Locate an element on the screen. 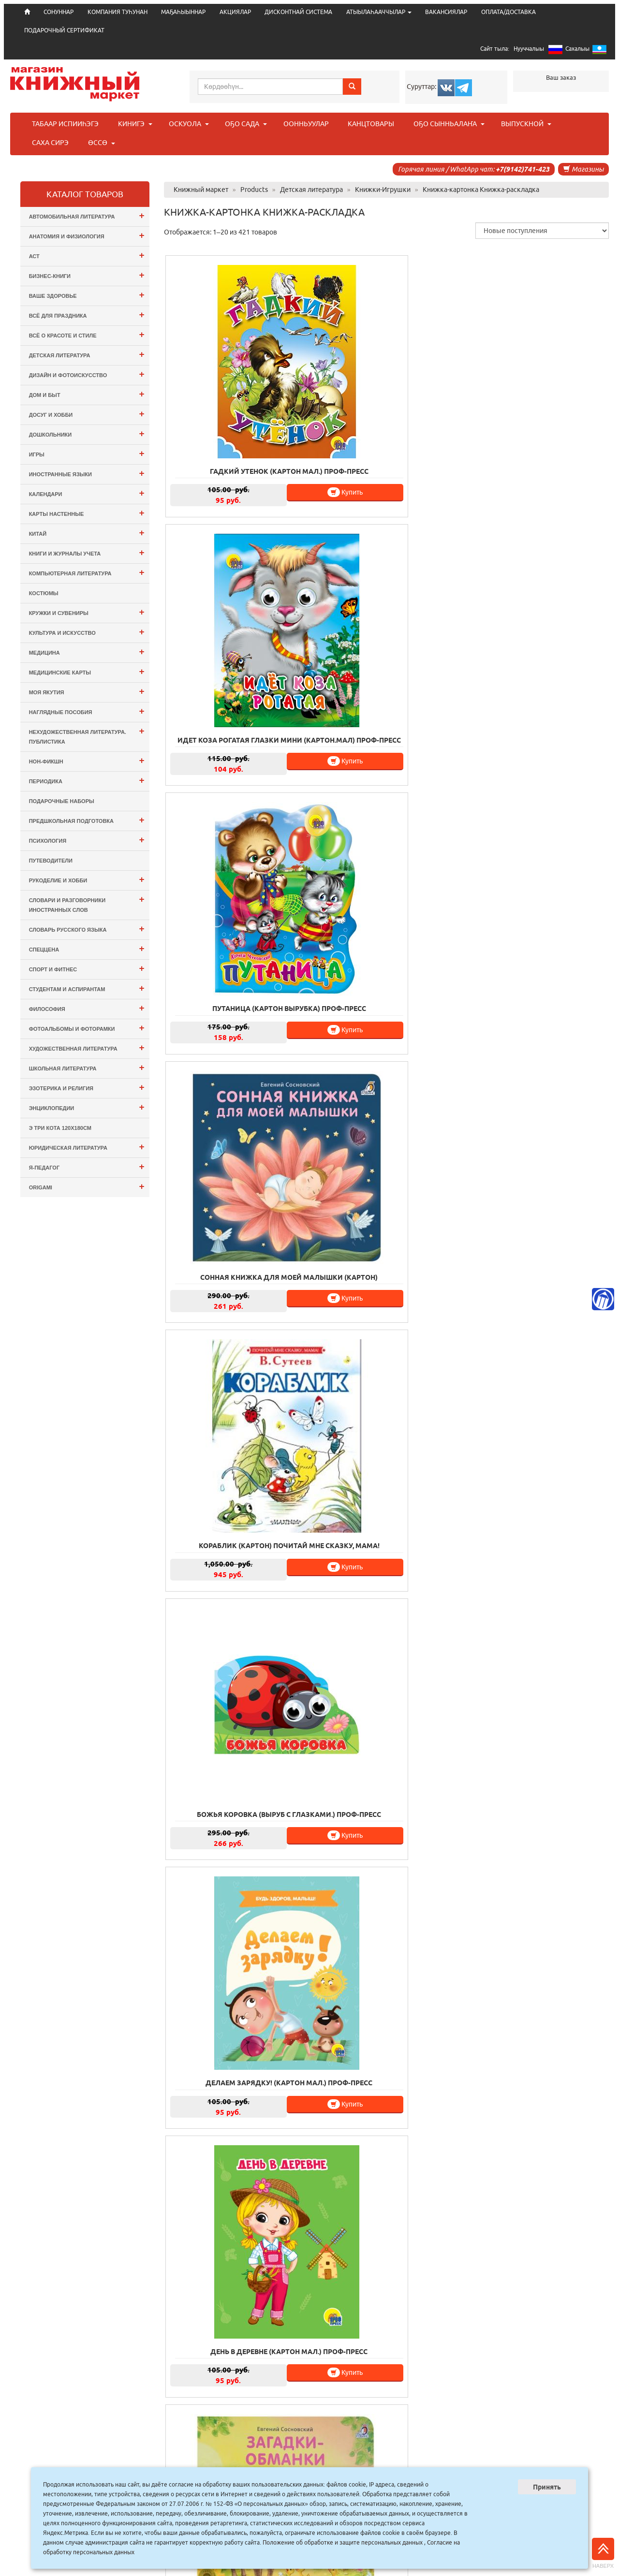 The image size is (619, 2576). 22 is located at coordinates (421, 2414).